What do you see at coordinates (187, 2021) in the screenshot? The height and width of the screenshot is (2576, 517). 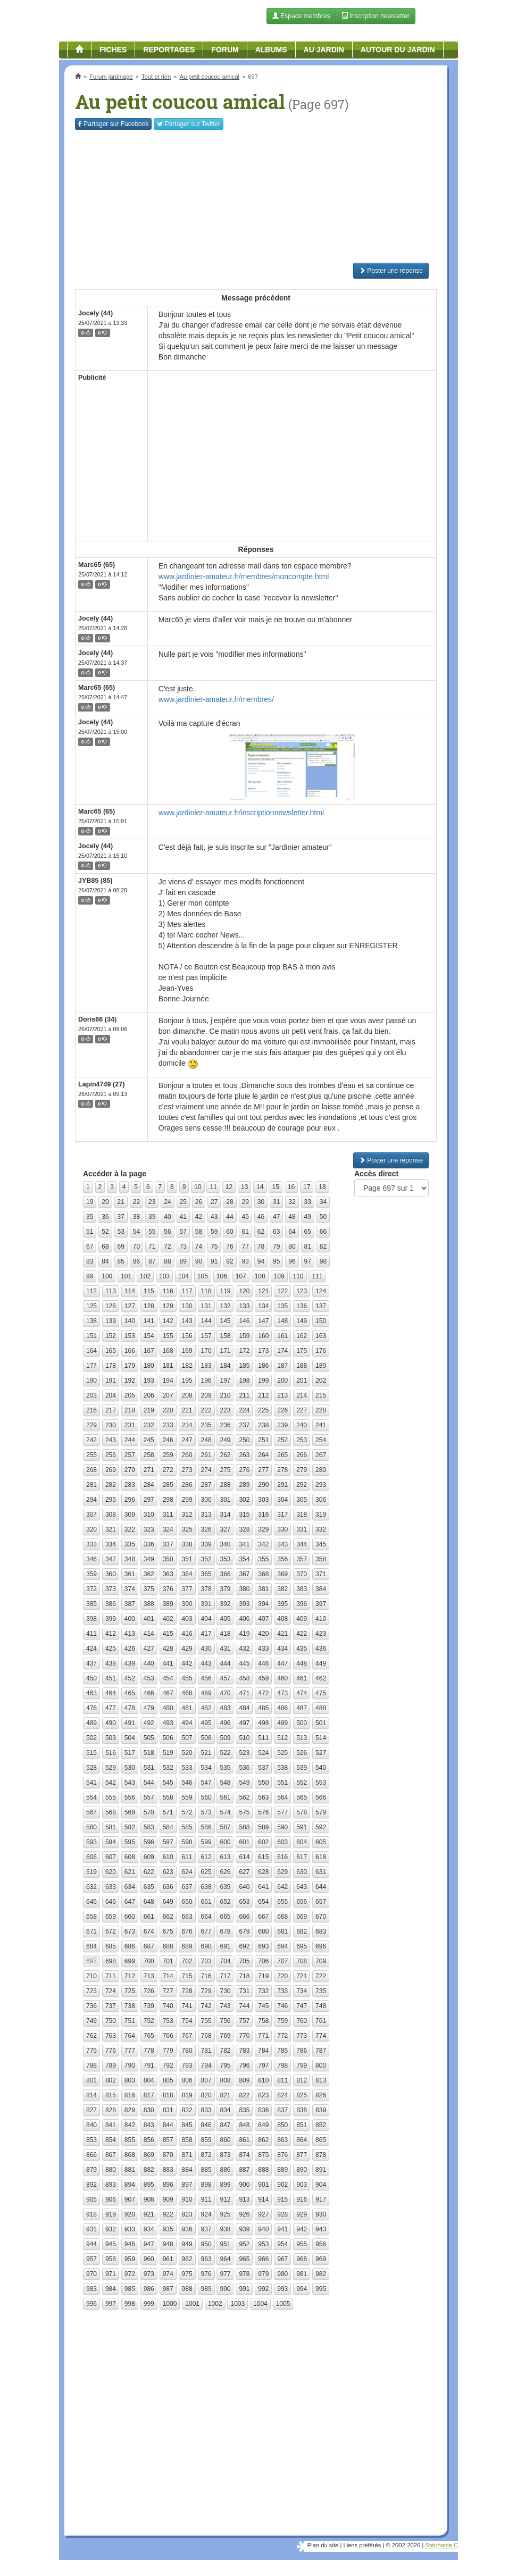 I see `754` at bounding box center [187, 2021].